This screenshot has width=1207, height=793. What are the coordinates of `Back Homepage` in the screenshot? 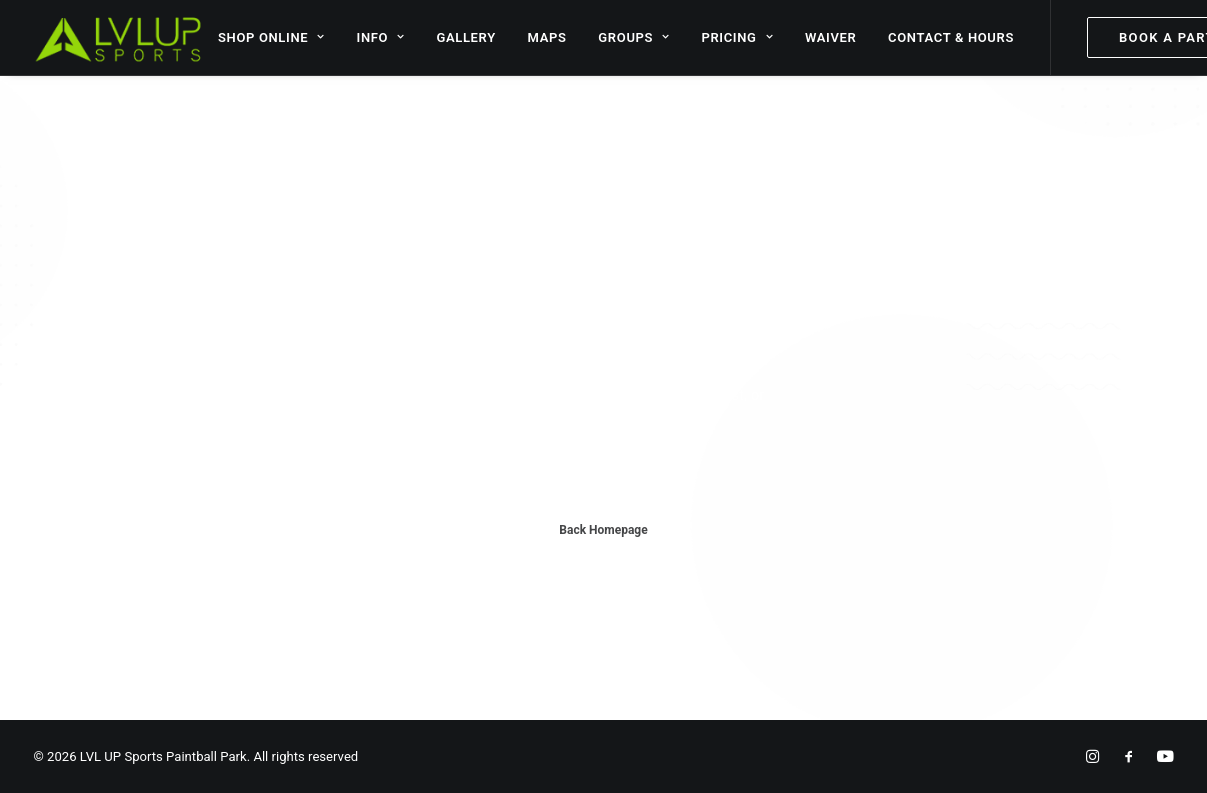 It's located at (603, 530).